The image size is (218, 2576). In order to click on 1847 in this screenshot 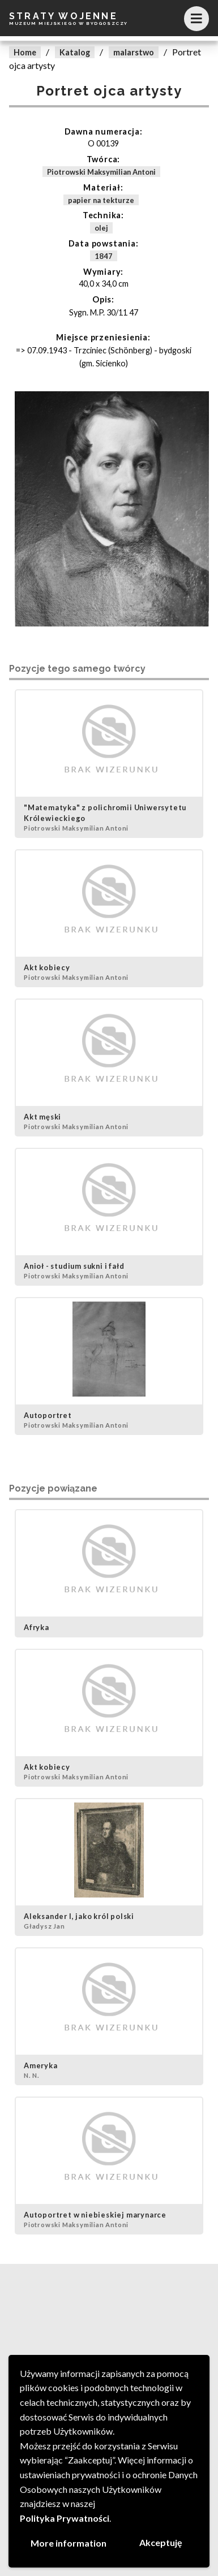, I will do `click(104, 256)`.